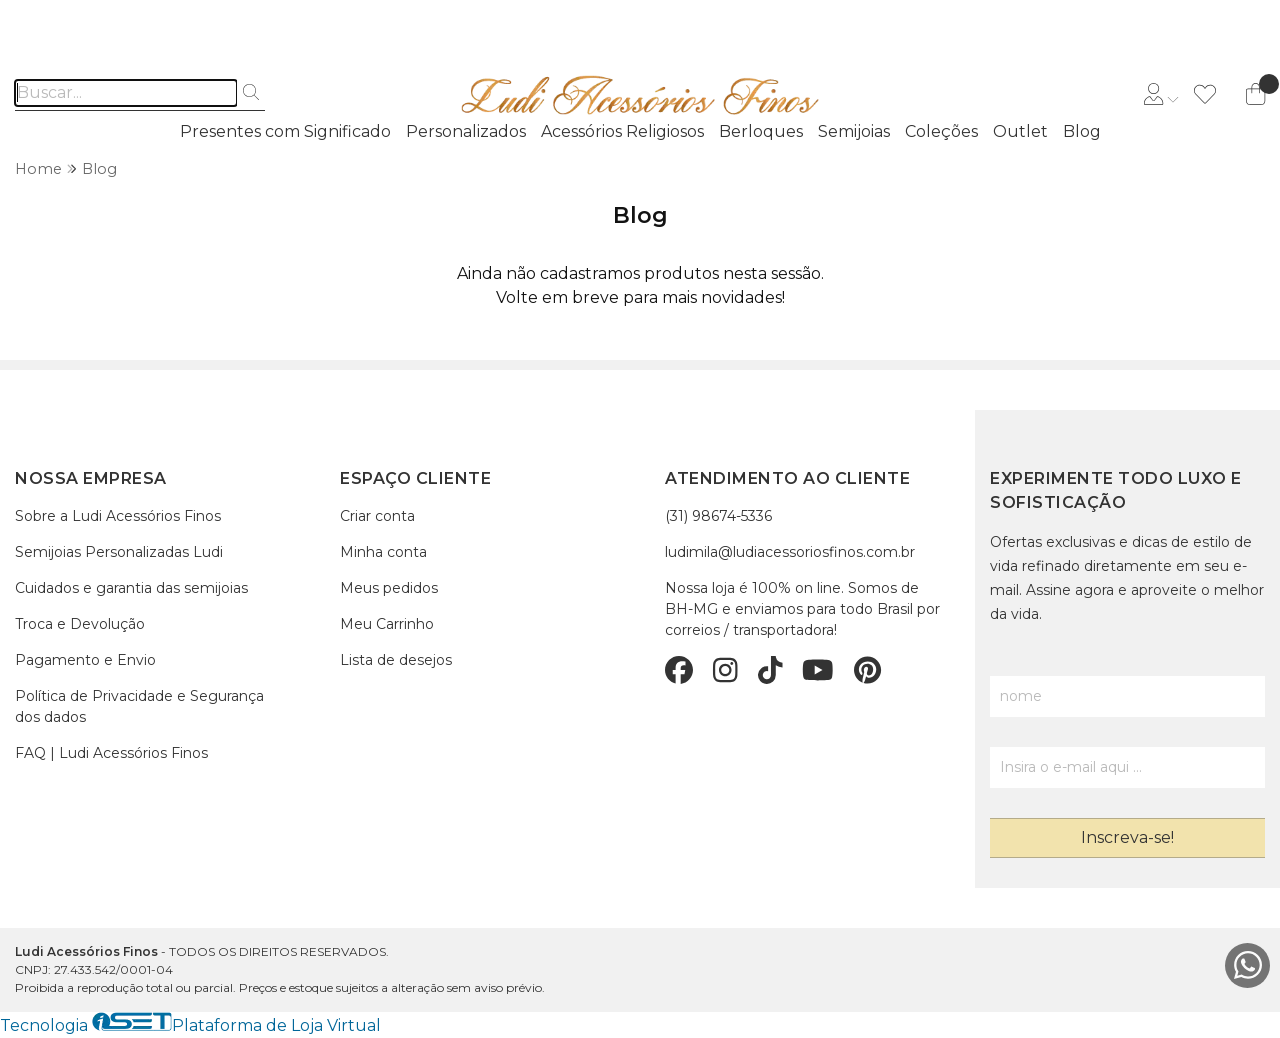 The width and height of the screenshot is (1280, 1038). Describe the element at coordinates (377, 516) in the screenshot. I see `Criar conta` at that location.